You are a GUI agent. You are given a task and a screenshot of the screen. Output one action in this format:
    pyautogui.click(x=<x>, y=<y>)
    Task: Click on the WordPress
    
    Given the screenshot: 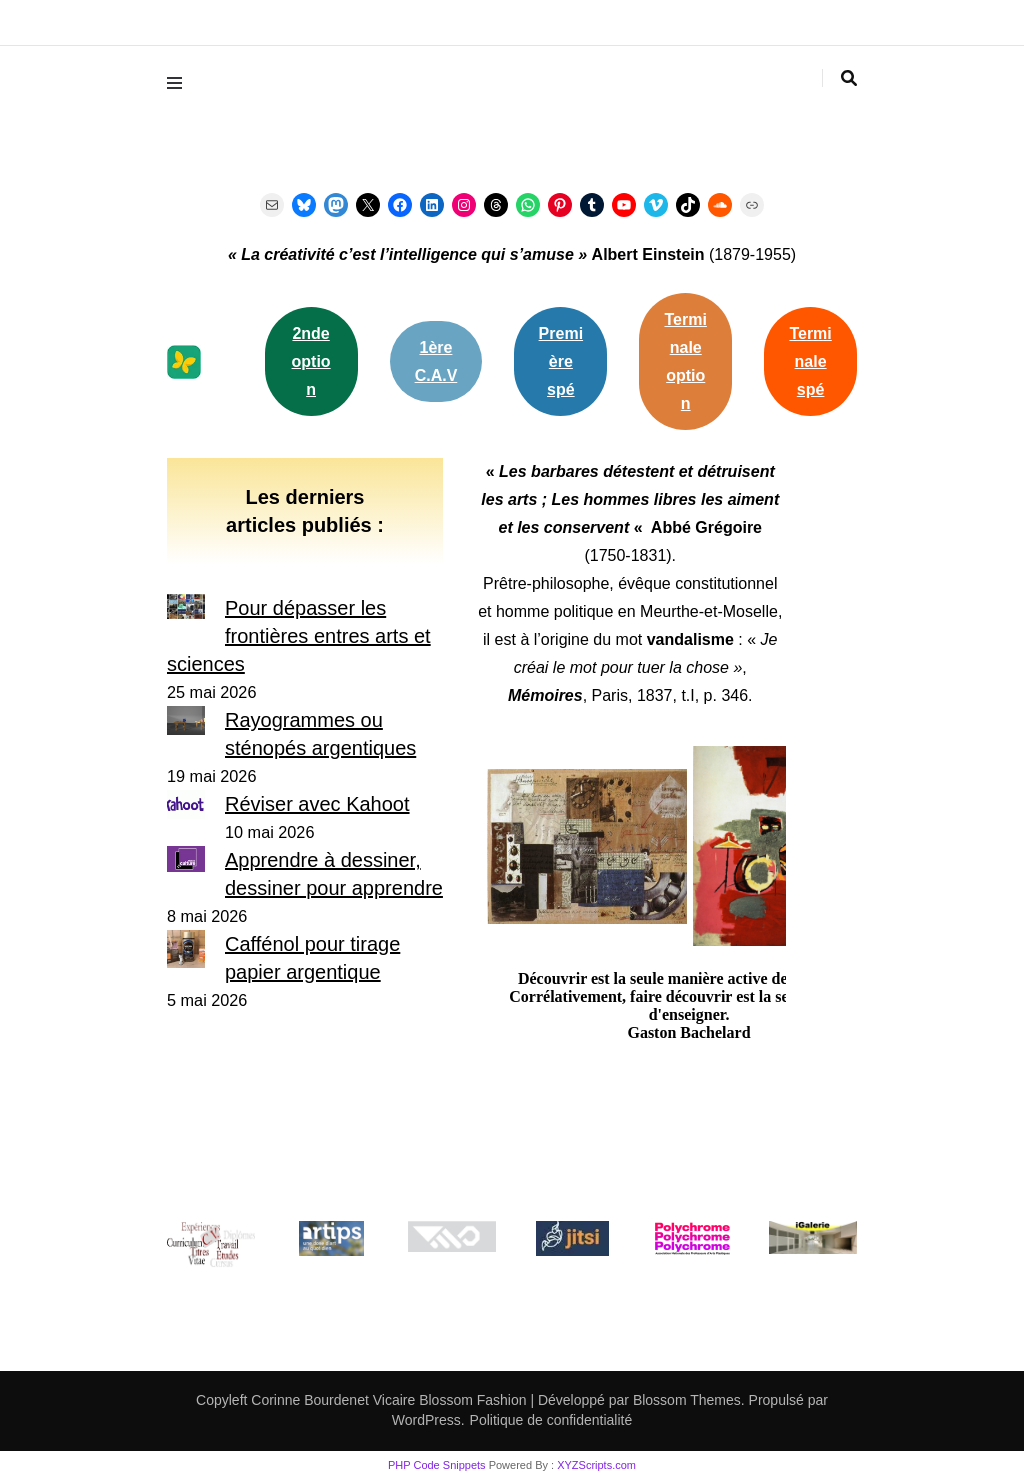 What is the action you would take?
    pyautogui.click(x=426, y=1420)
    